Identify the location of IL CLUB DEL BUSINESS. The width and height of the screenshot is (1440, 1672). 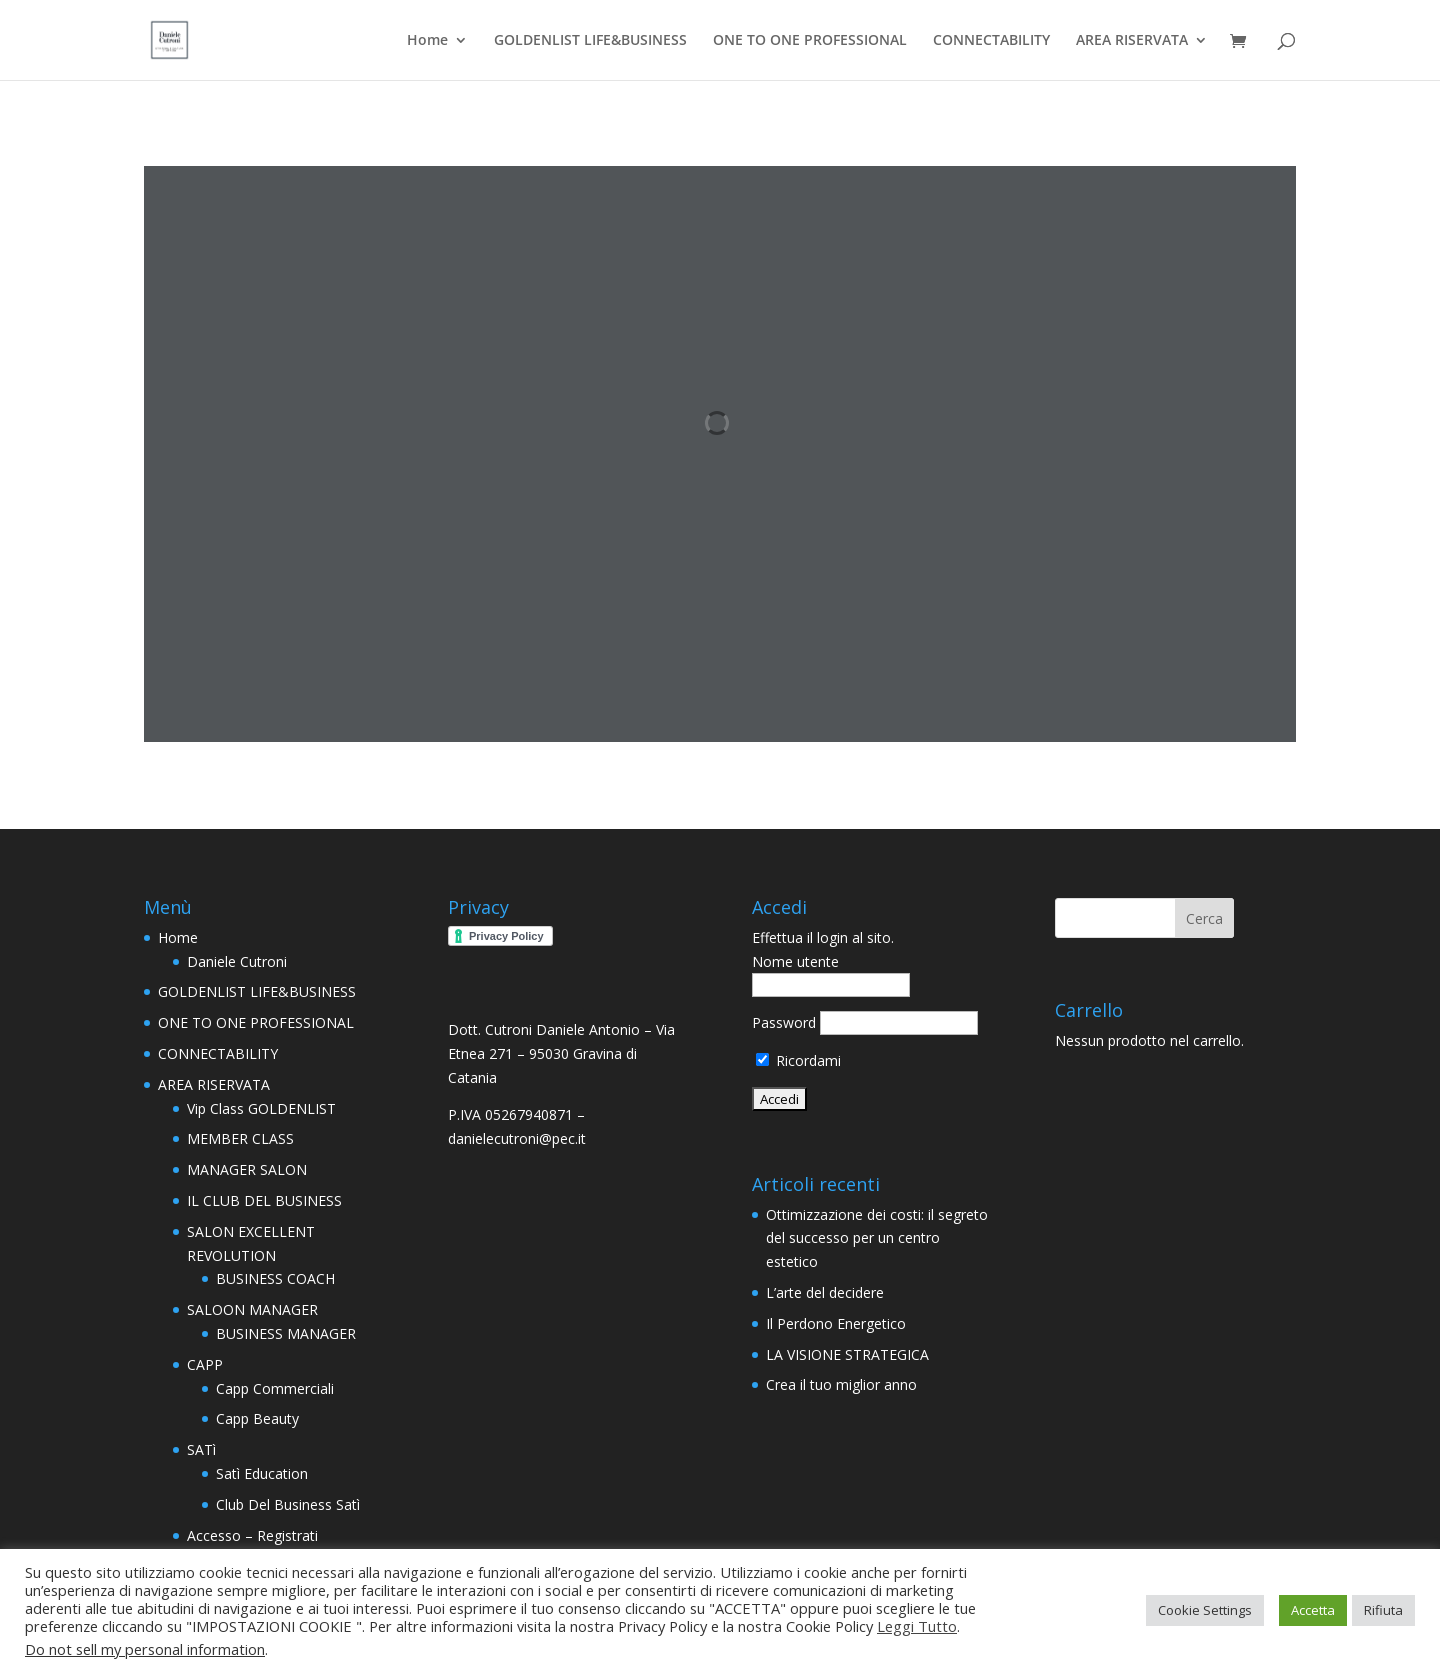
(264, 1200).